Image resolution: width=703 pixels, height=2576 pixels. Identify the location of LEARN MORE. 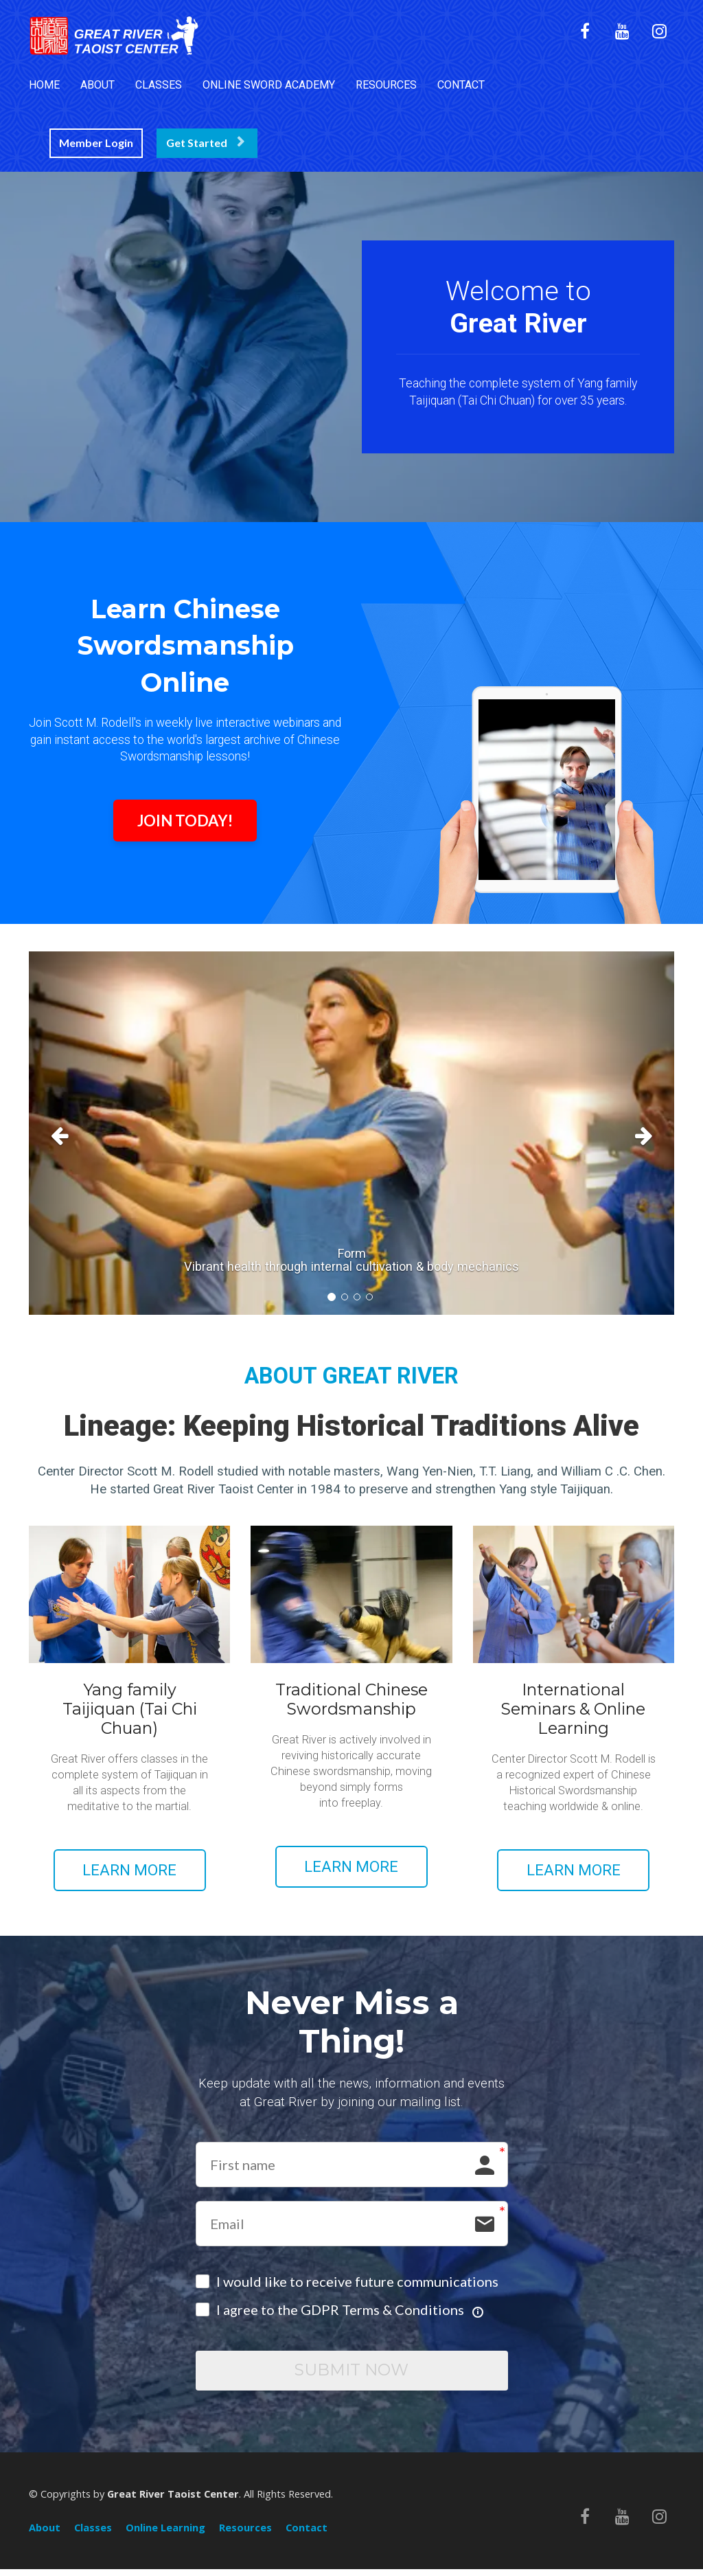
(129, 1870).